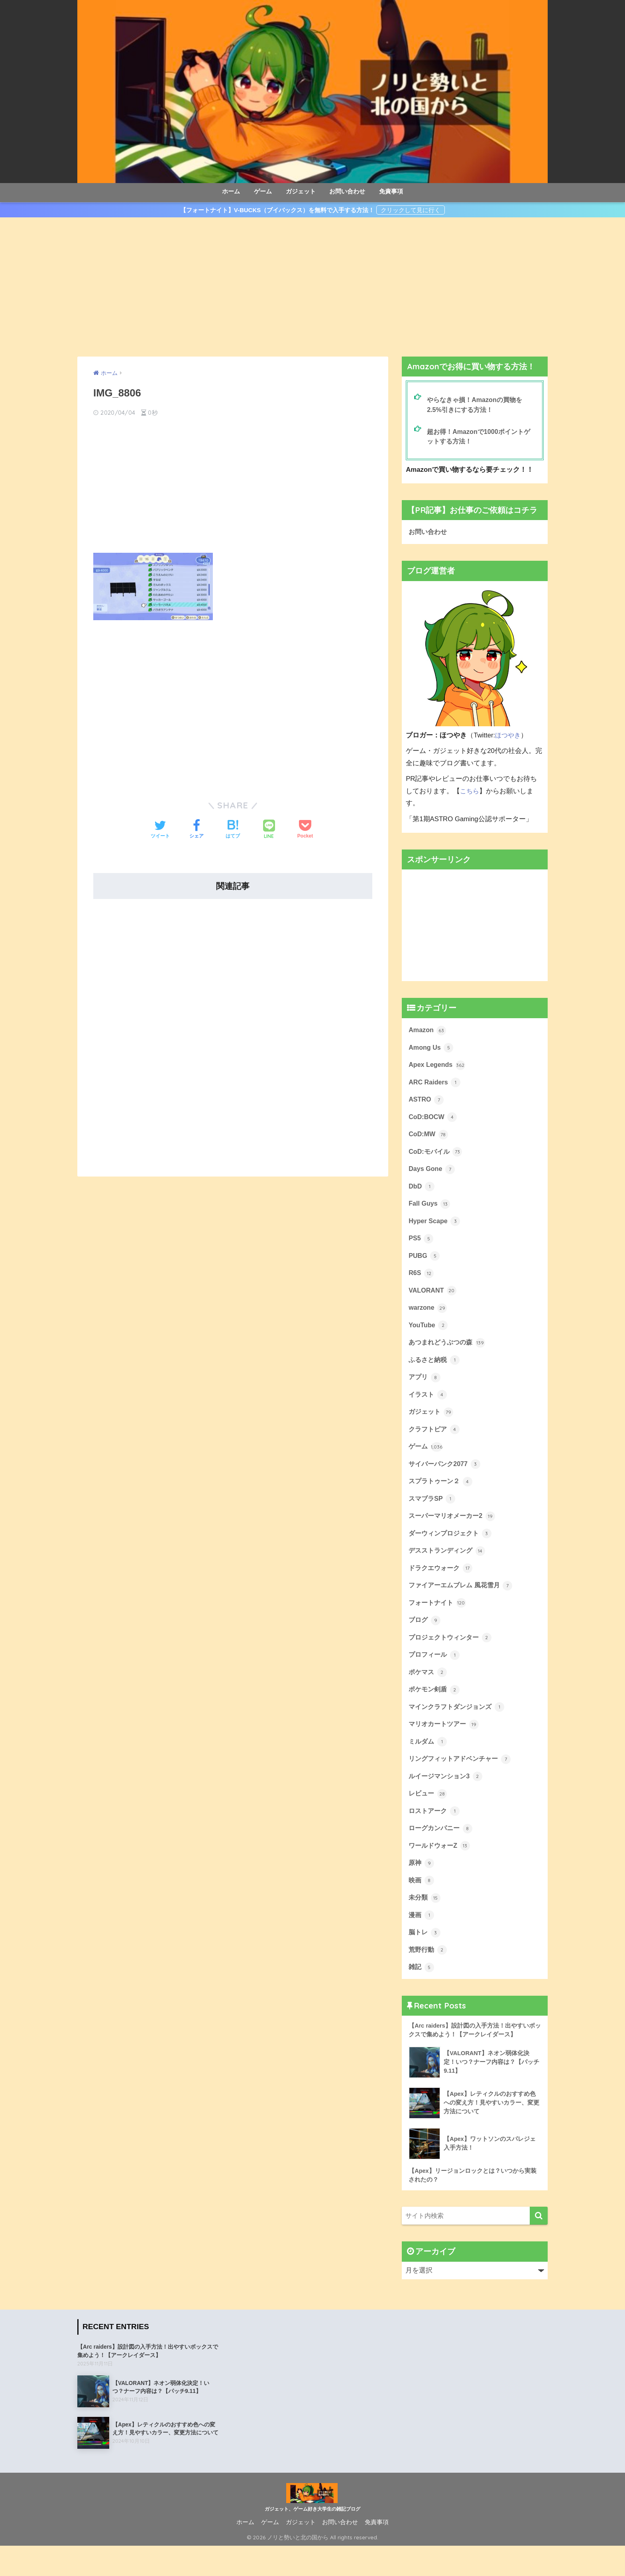  What do you see at coordinates (508, 737) in the screenshot?
I see `ほつやき` at bounding box center [508, 737].